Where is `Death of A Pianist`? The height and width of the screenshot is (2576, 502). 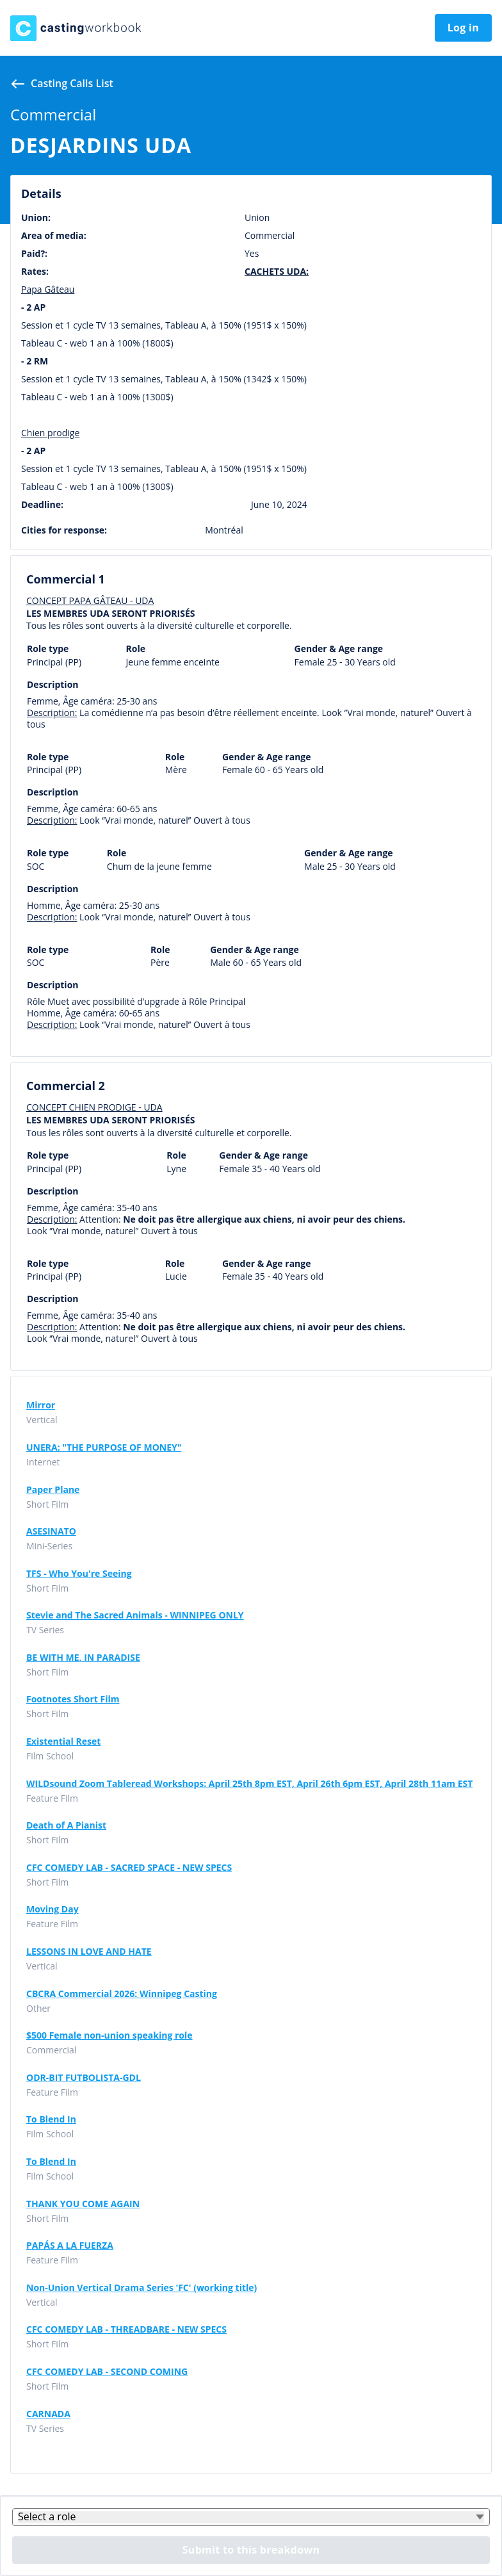 Death of A Pianist is located at coordinates (66, 1825).